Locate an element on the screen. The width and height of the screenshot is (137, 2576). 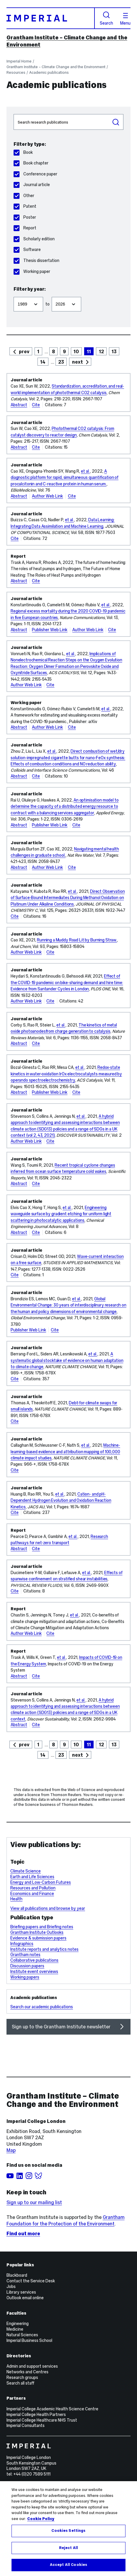
Menu [Open navigation overlay] is located at coordinates (125, 19).